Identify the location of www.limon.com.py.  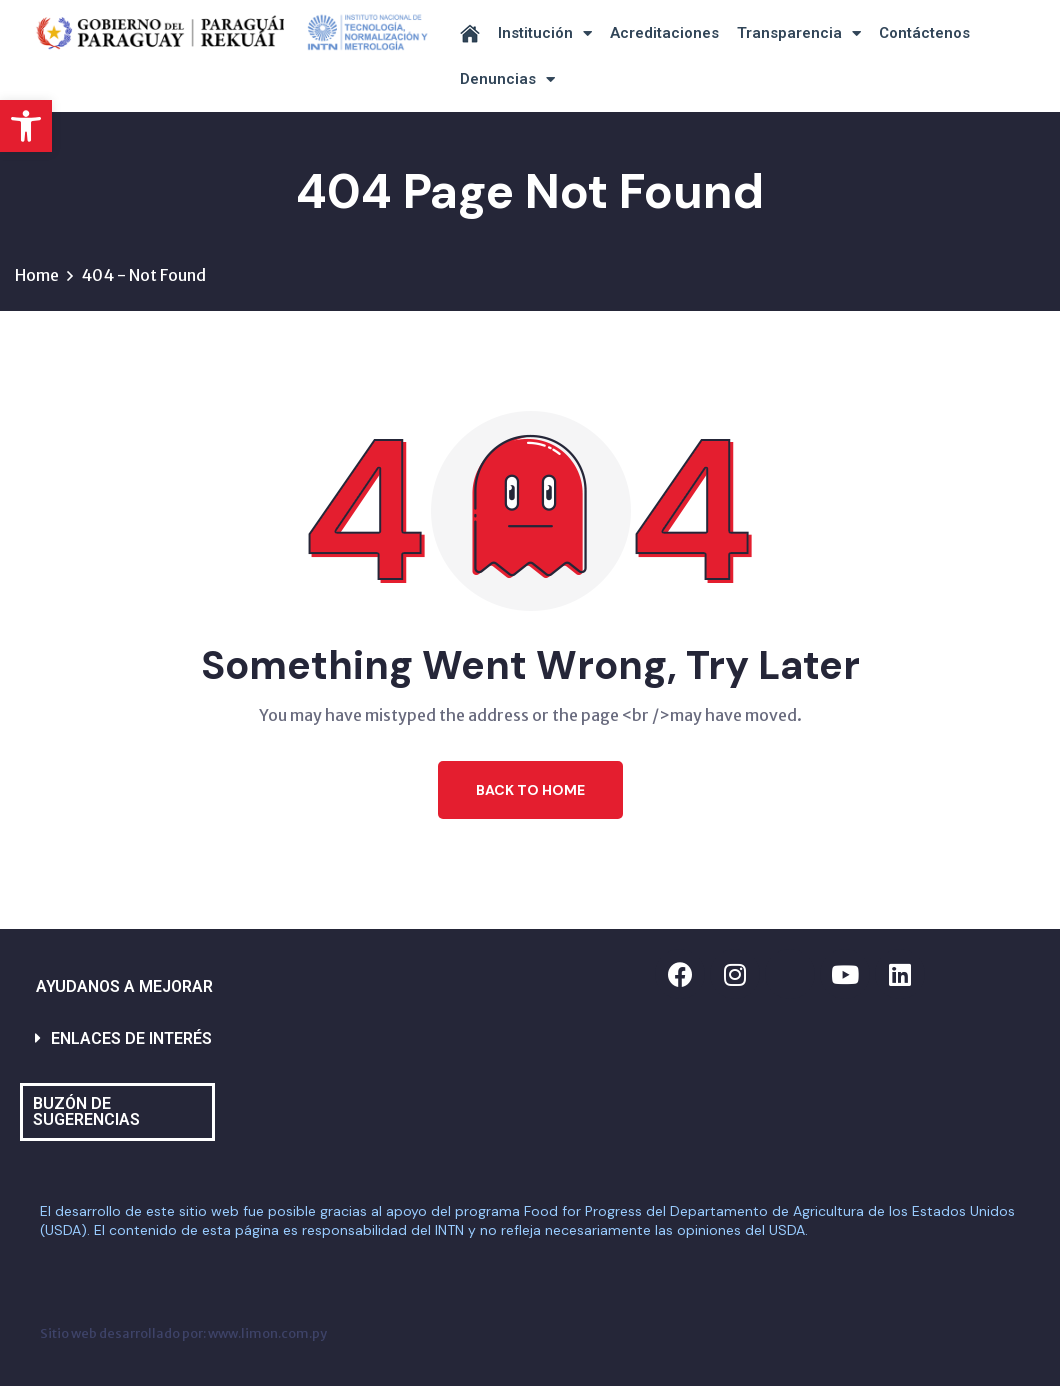
(267, 1333).